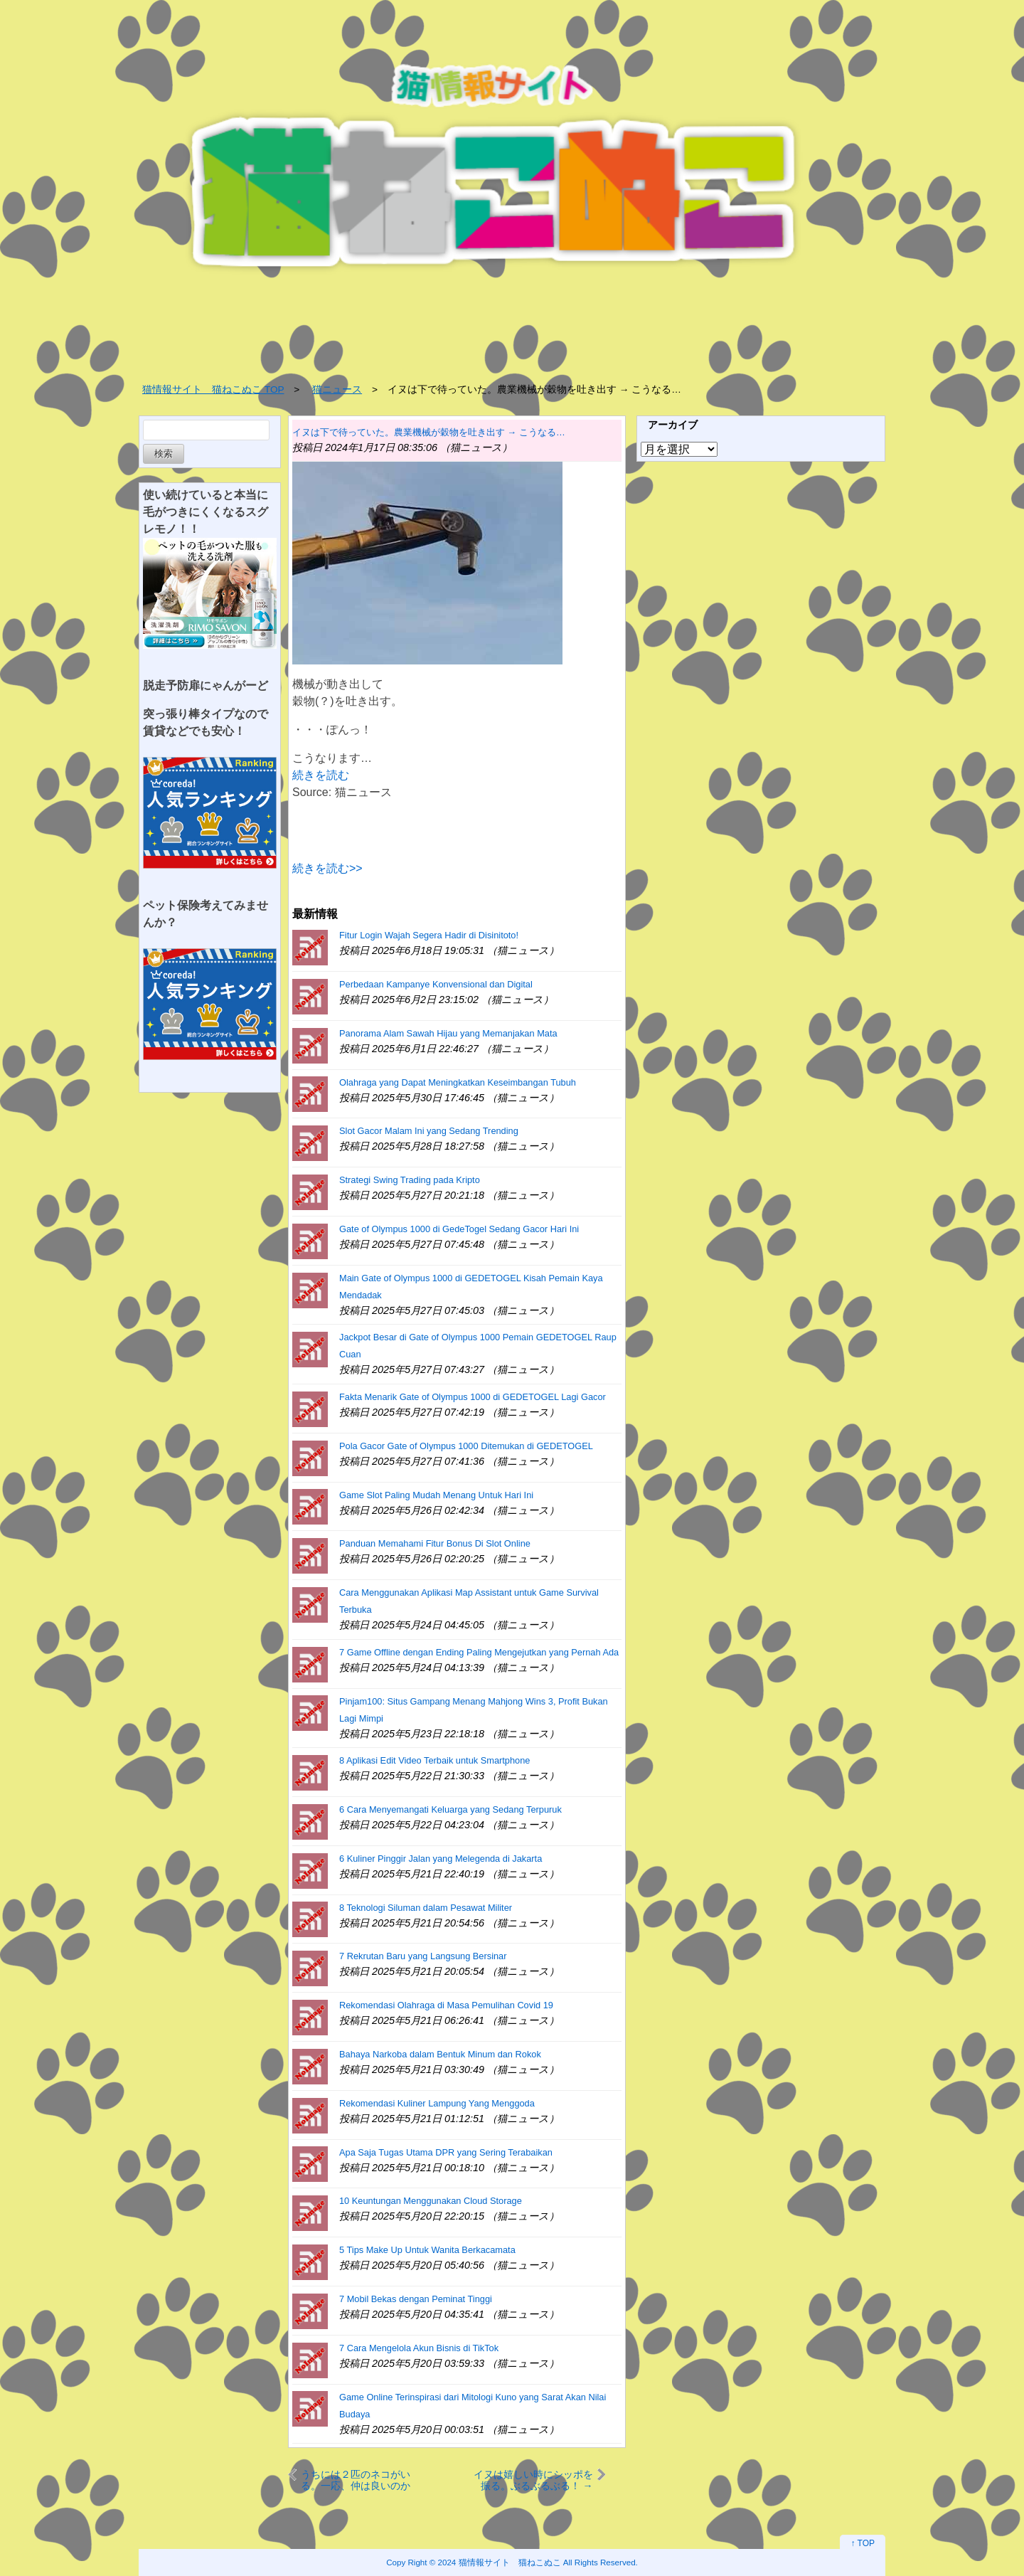  What do you see at coordinates (428, 1130) in the screenshot?
I see `Slot Gacor Malam Ini yang Sedang Trending` at bounding box center [428, 1130].